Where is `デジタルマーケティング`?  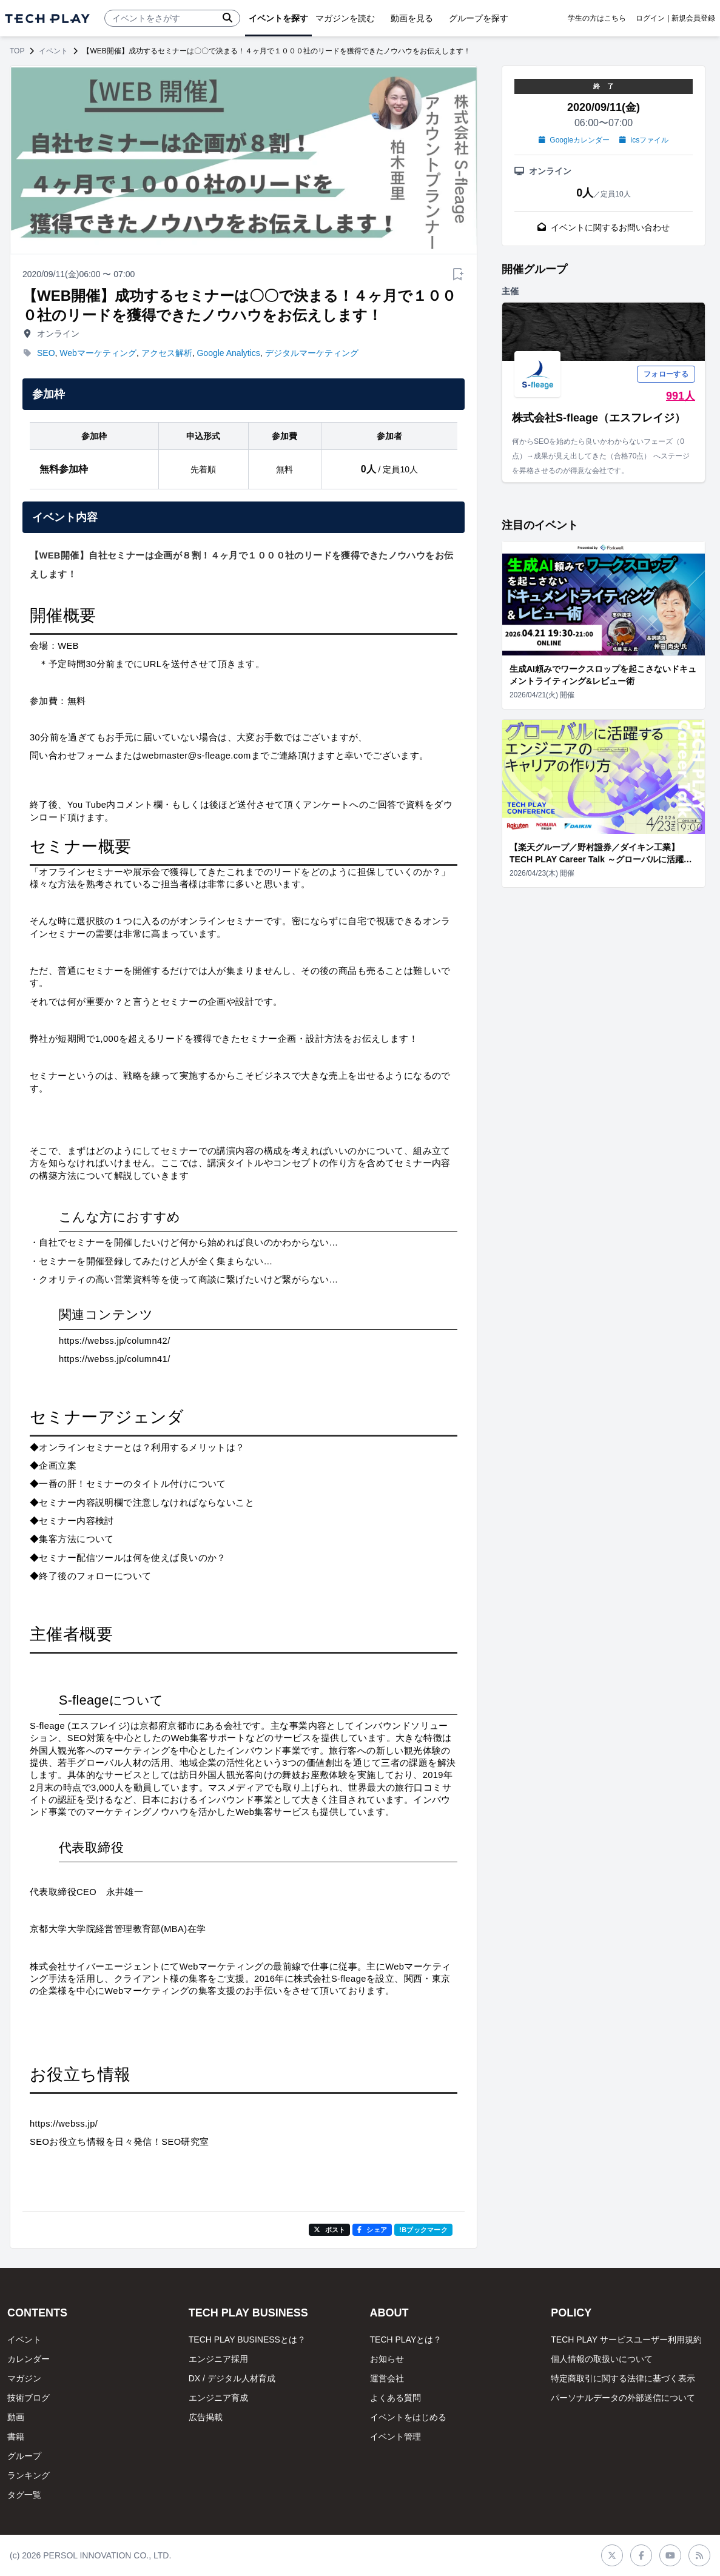 デジタルマーケティング is located at coordinates (311, 353).